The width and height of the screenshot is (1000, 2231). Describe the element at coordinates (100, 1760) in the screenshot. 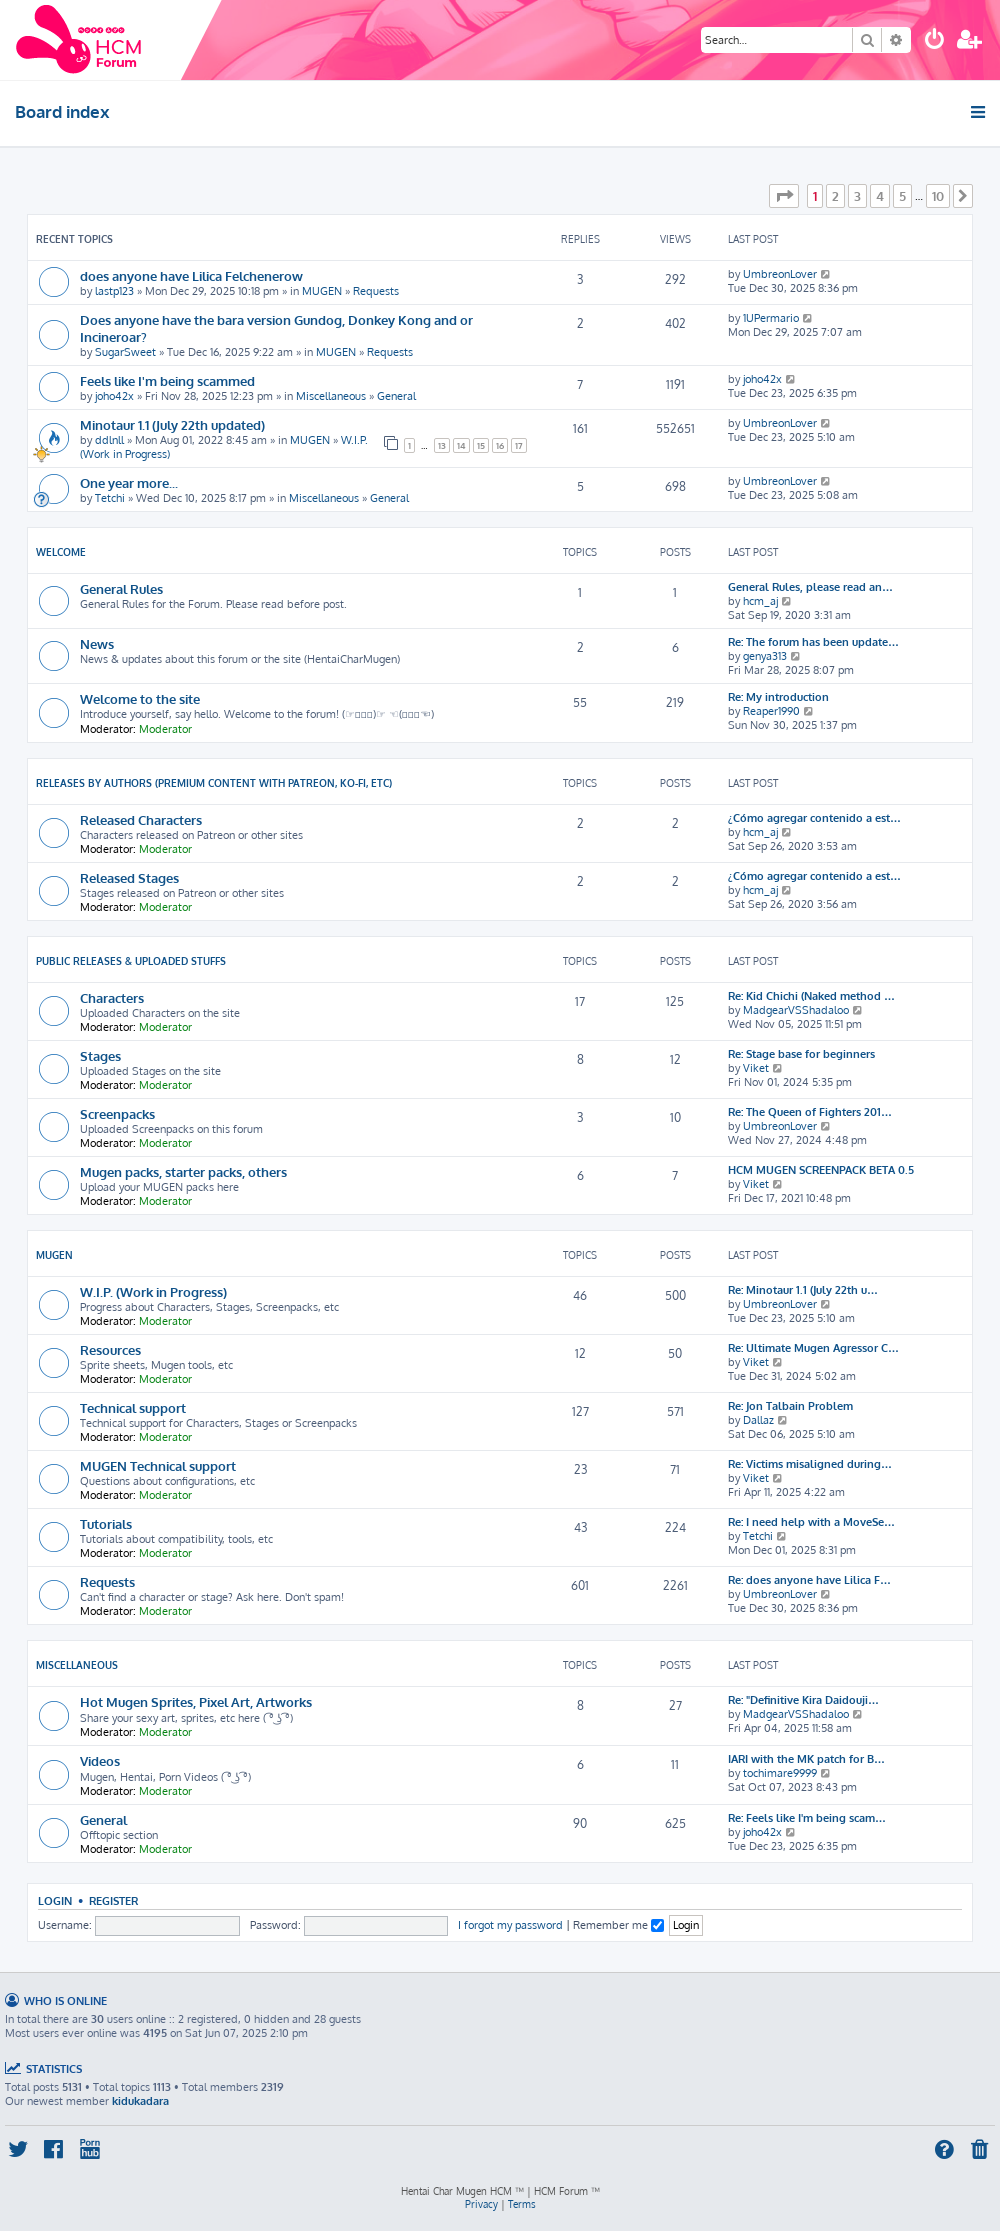

I see `Videos` at that location.